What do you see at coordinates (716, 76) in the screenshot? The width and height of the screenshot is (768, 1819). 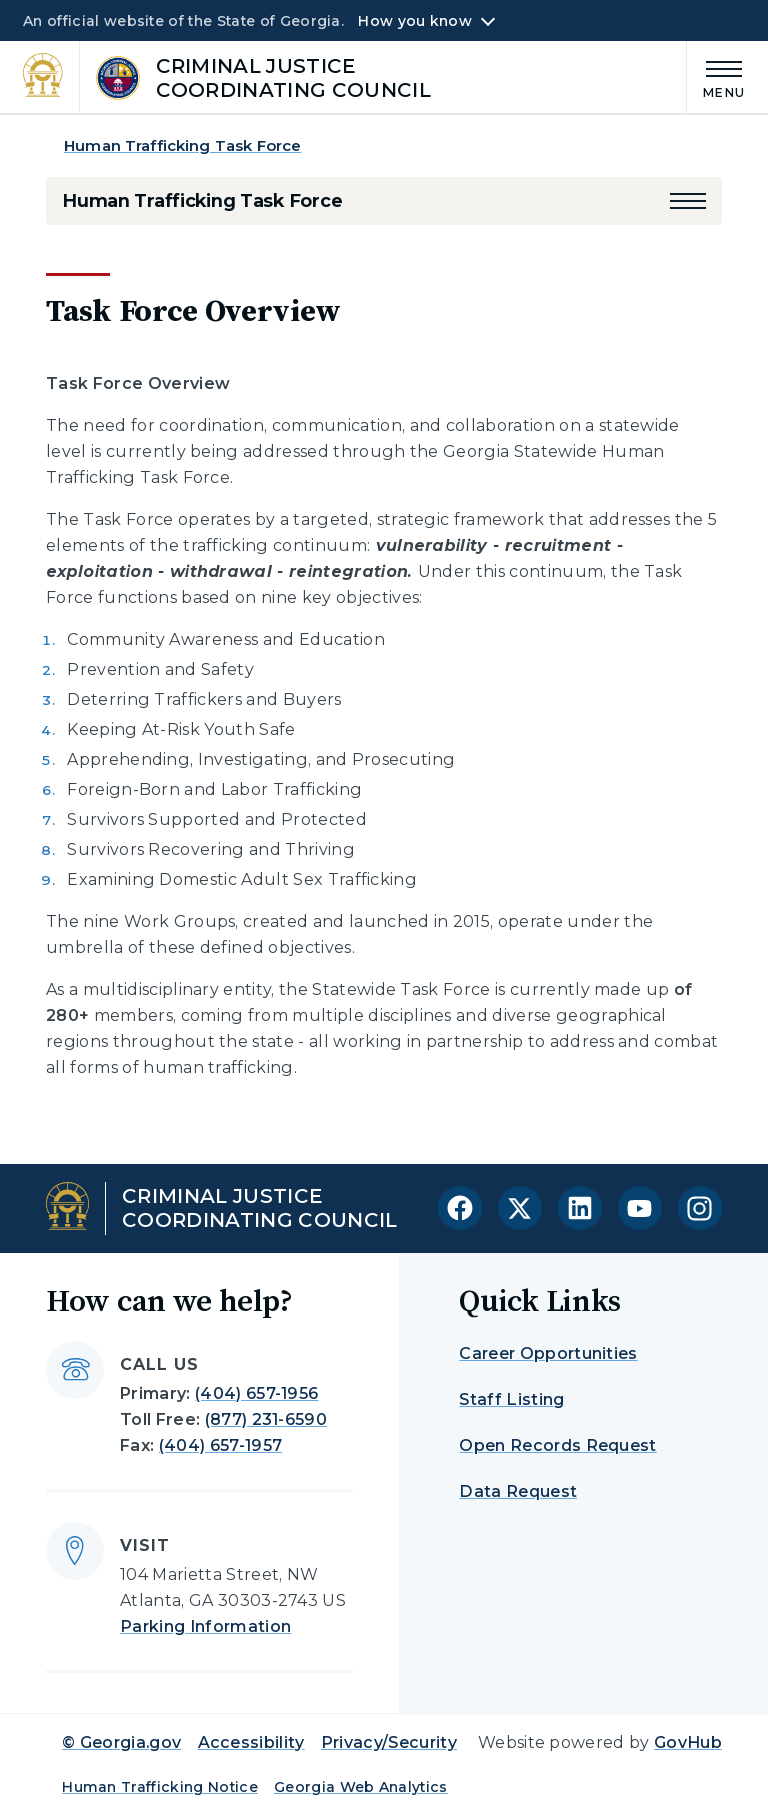 I see `[Main Menu]` at bounding box center [716, 76].